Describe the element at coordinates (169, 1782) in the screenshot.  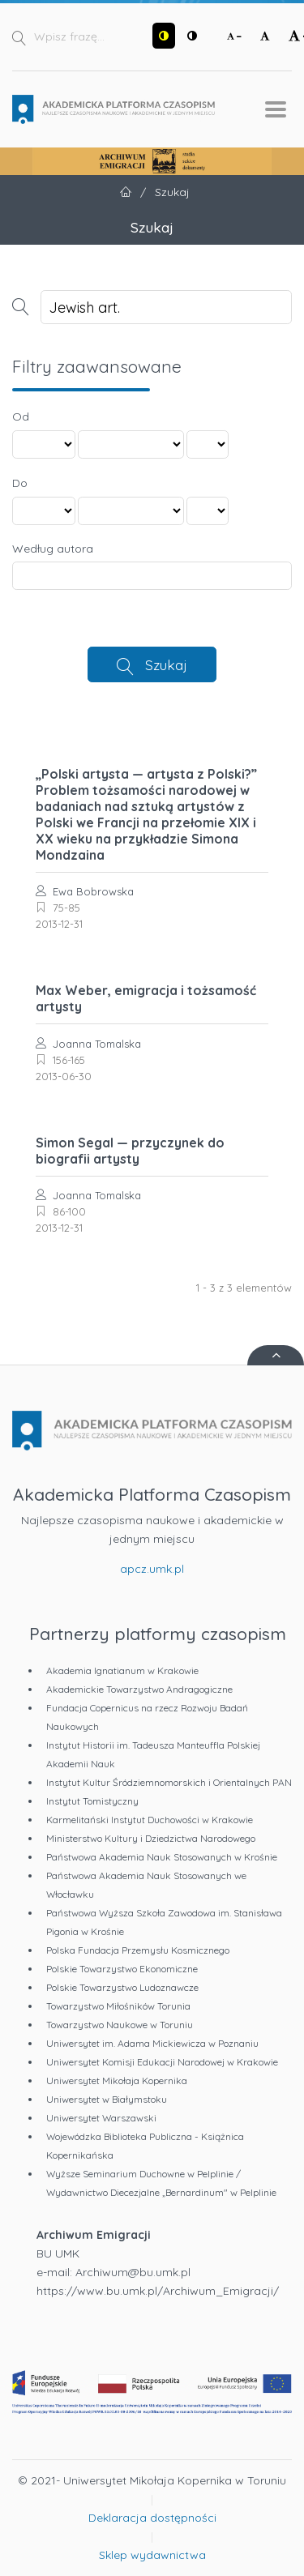
I see `Instytut Kultur Śródziemnomorskich i Orientalnych PAN` at that location.